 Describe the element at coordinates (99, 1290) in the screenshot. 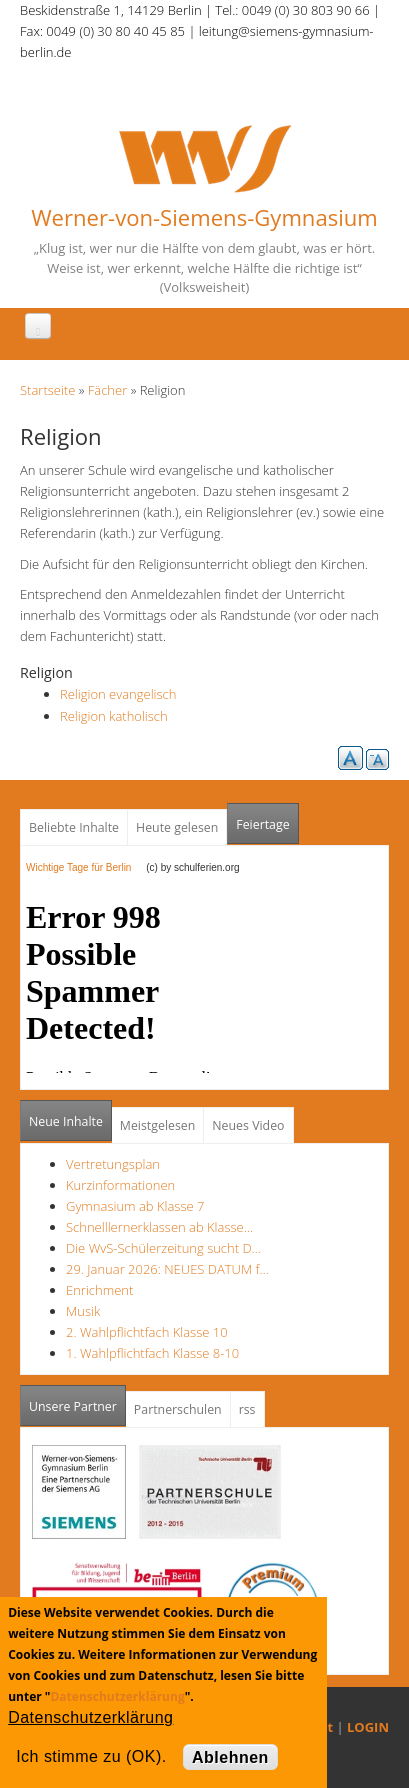

I see `Enrichment` at that location.